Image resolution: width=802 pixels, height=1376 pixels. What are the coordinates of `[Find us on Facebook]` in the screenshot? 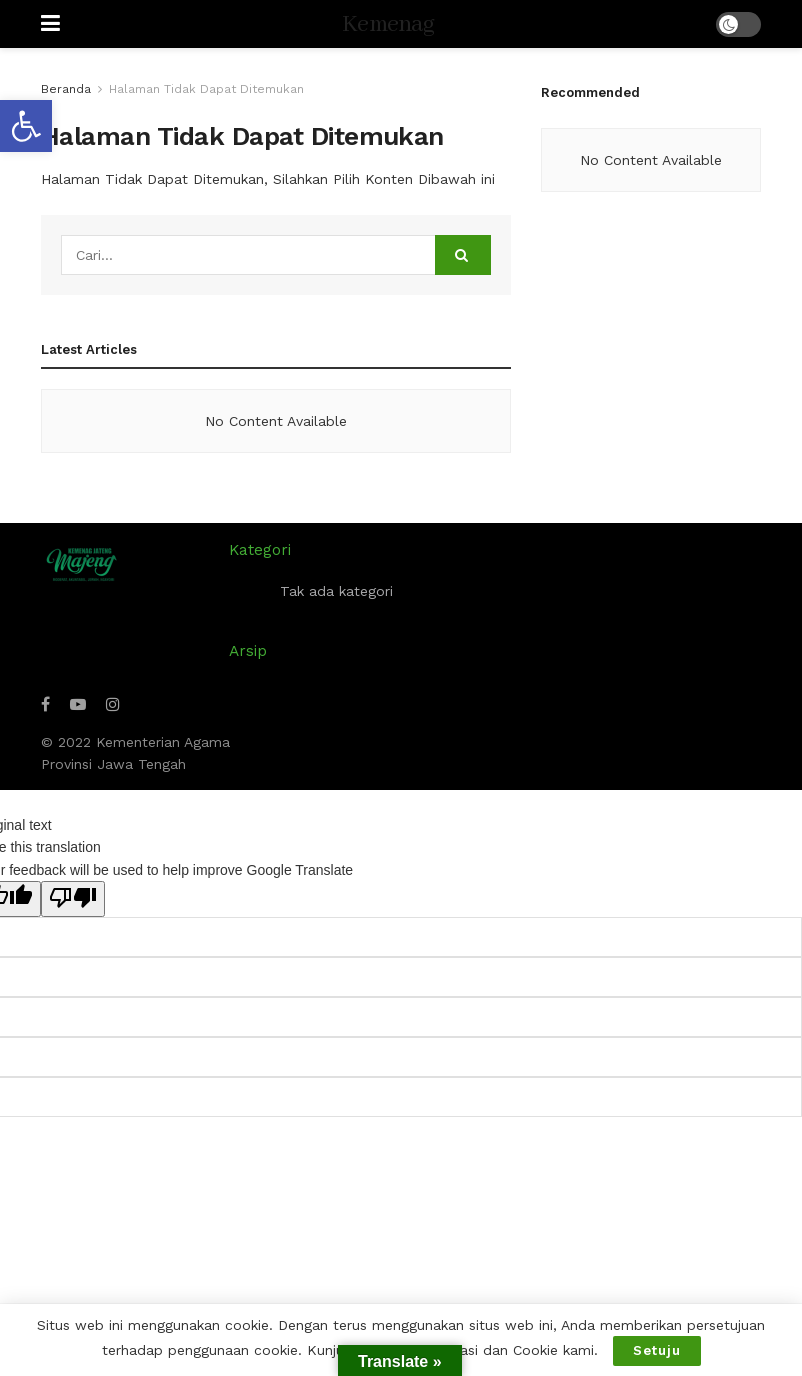 It's located at (45, 704).